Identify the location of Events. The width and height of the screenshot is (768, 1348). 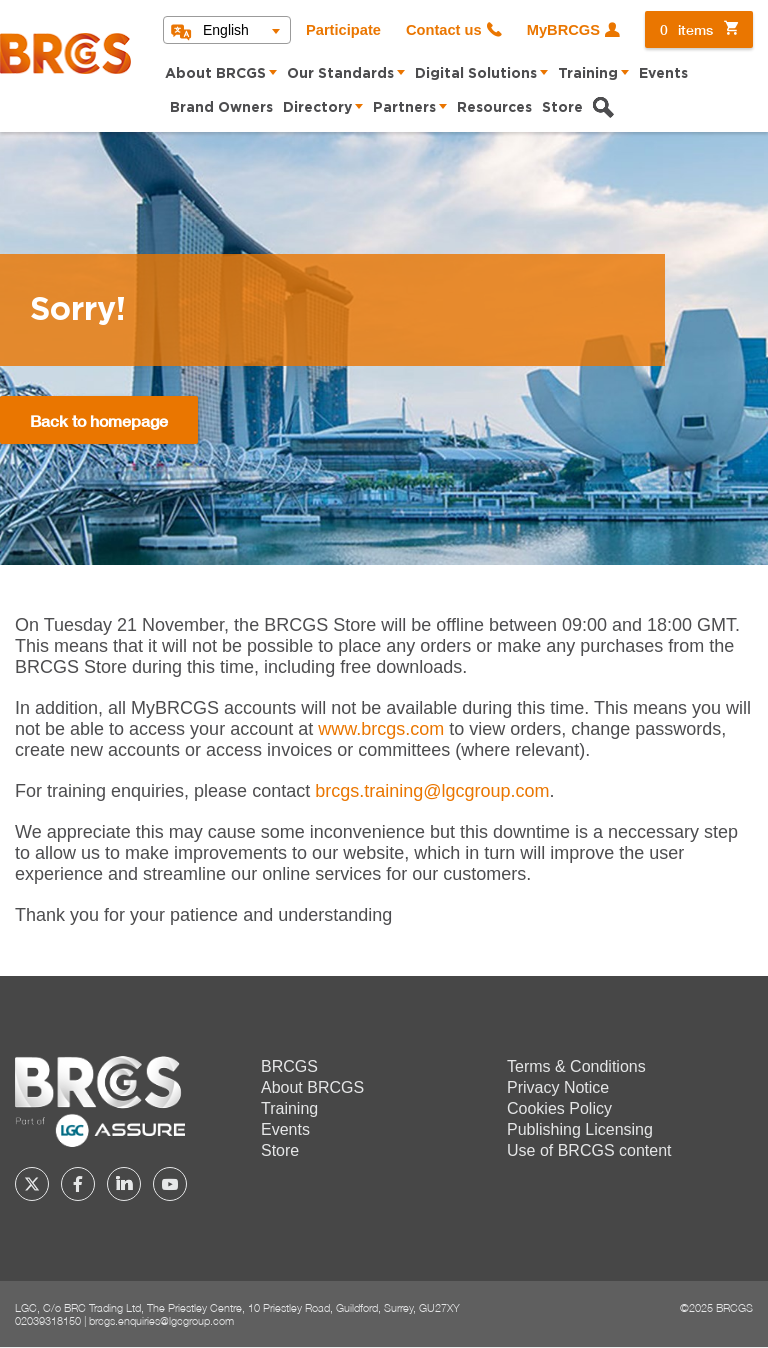
(663, 74).